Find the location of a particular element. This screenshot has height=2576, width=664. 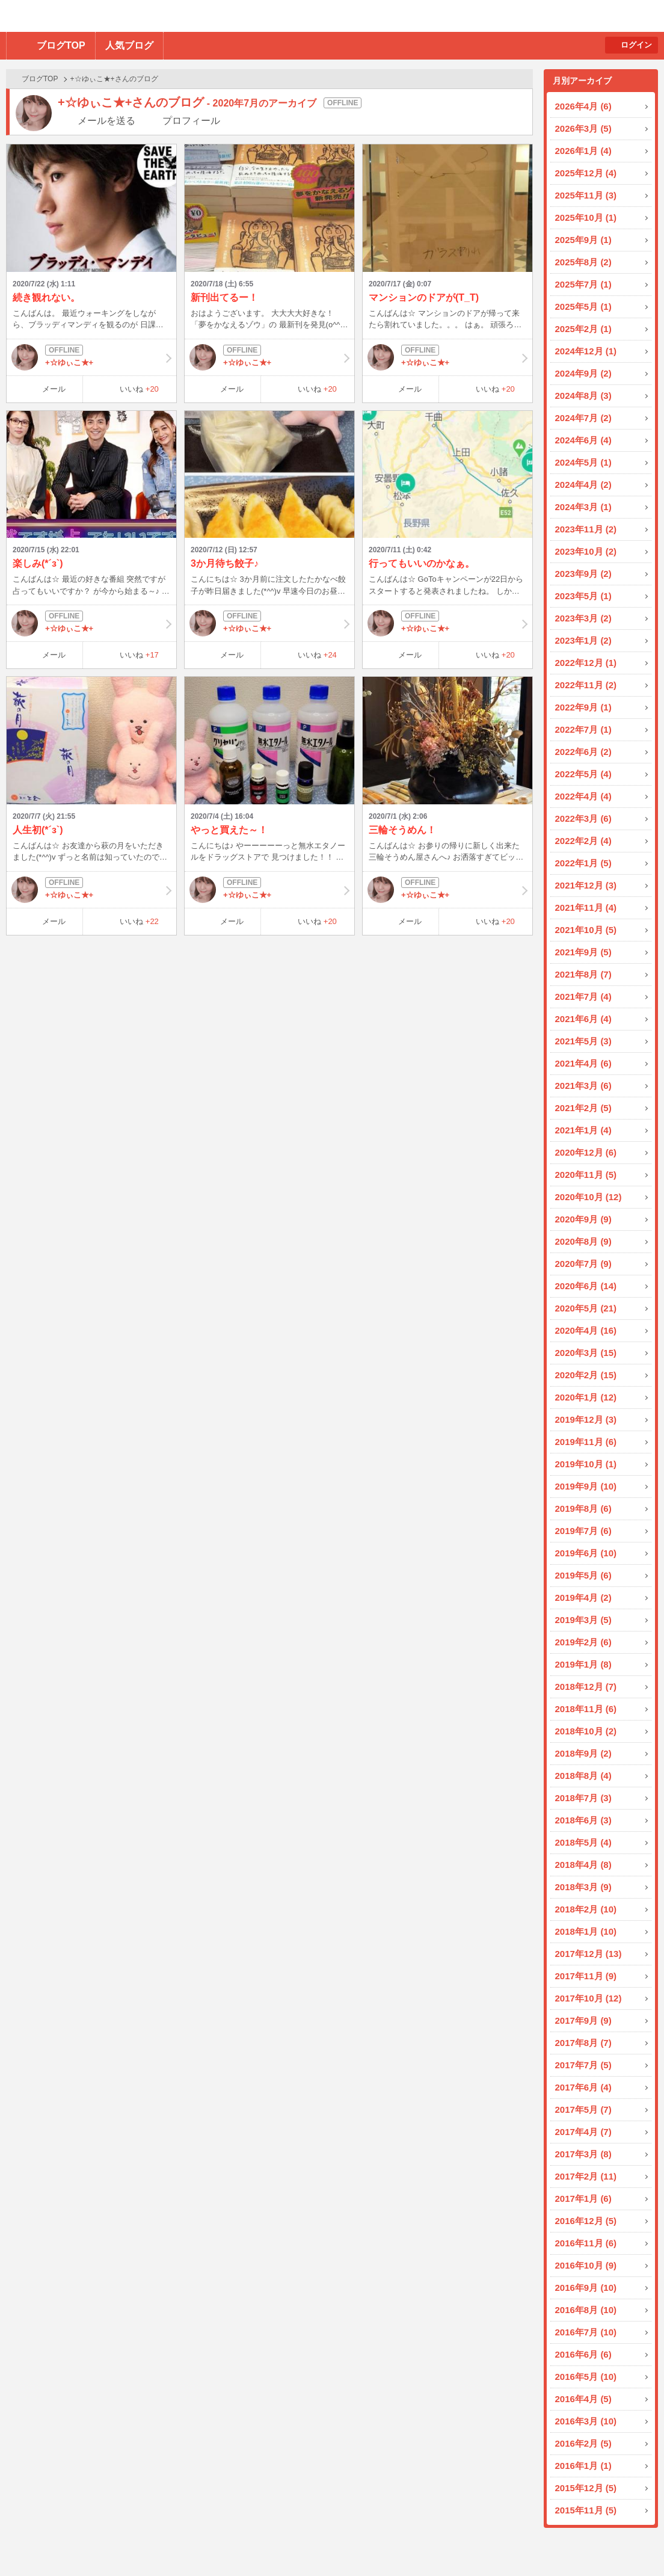

2019年2月 (6) is located at coordinates (583, 1642).